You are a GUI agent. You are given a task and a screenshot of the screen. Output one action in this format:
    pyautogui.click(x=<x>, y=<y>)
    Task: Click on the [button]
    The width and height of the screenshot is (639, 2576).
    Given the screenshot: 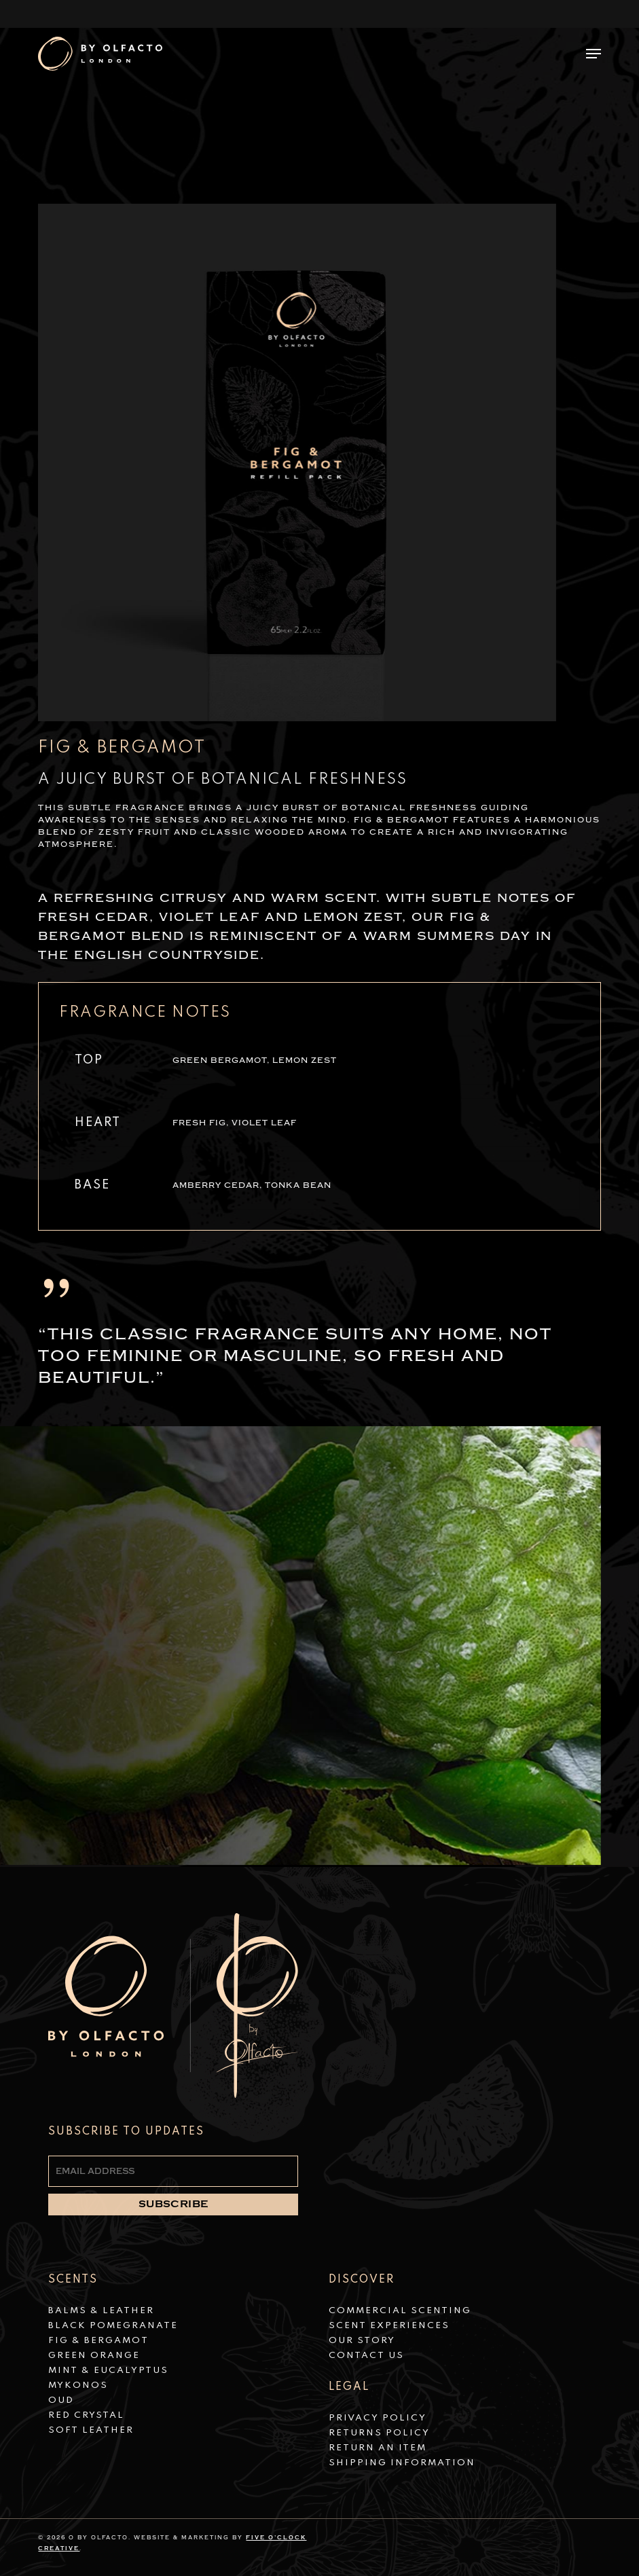 What is the action you would take?
    pyautogui.click(x=593, y=53)
    